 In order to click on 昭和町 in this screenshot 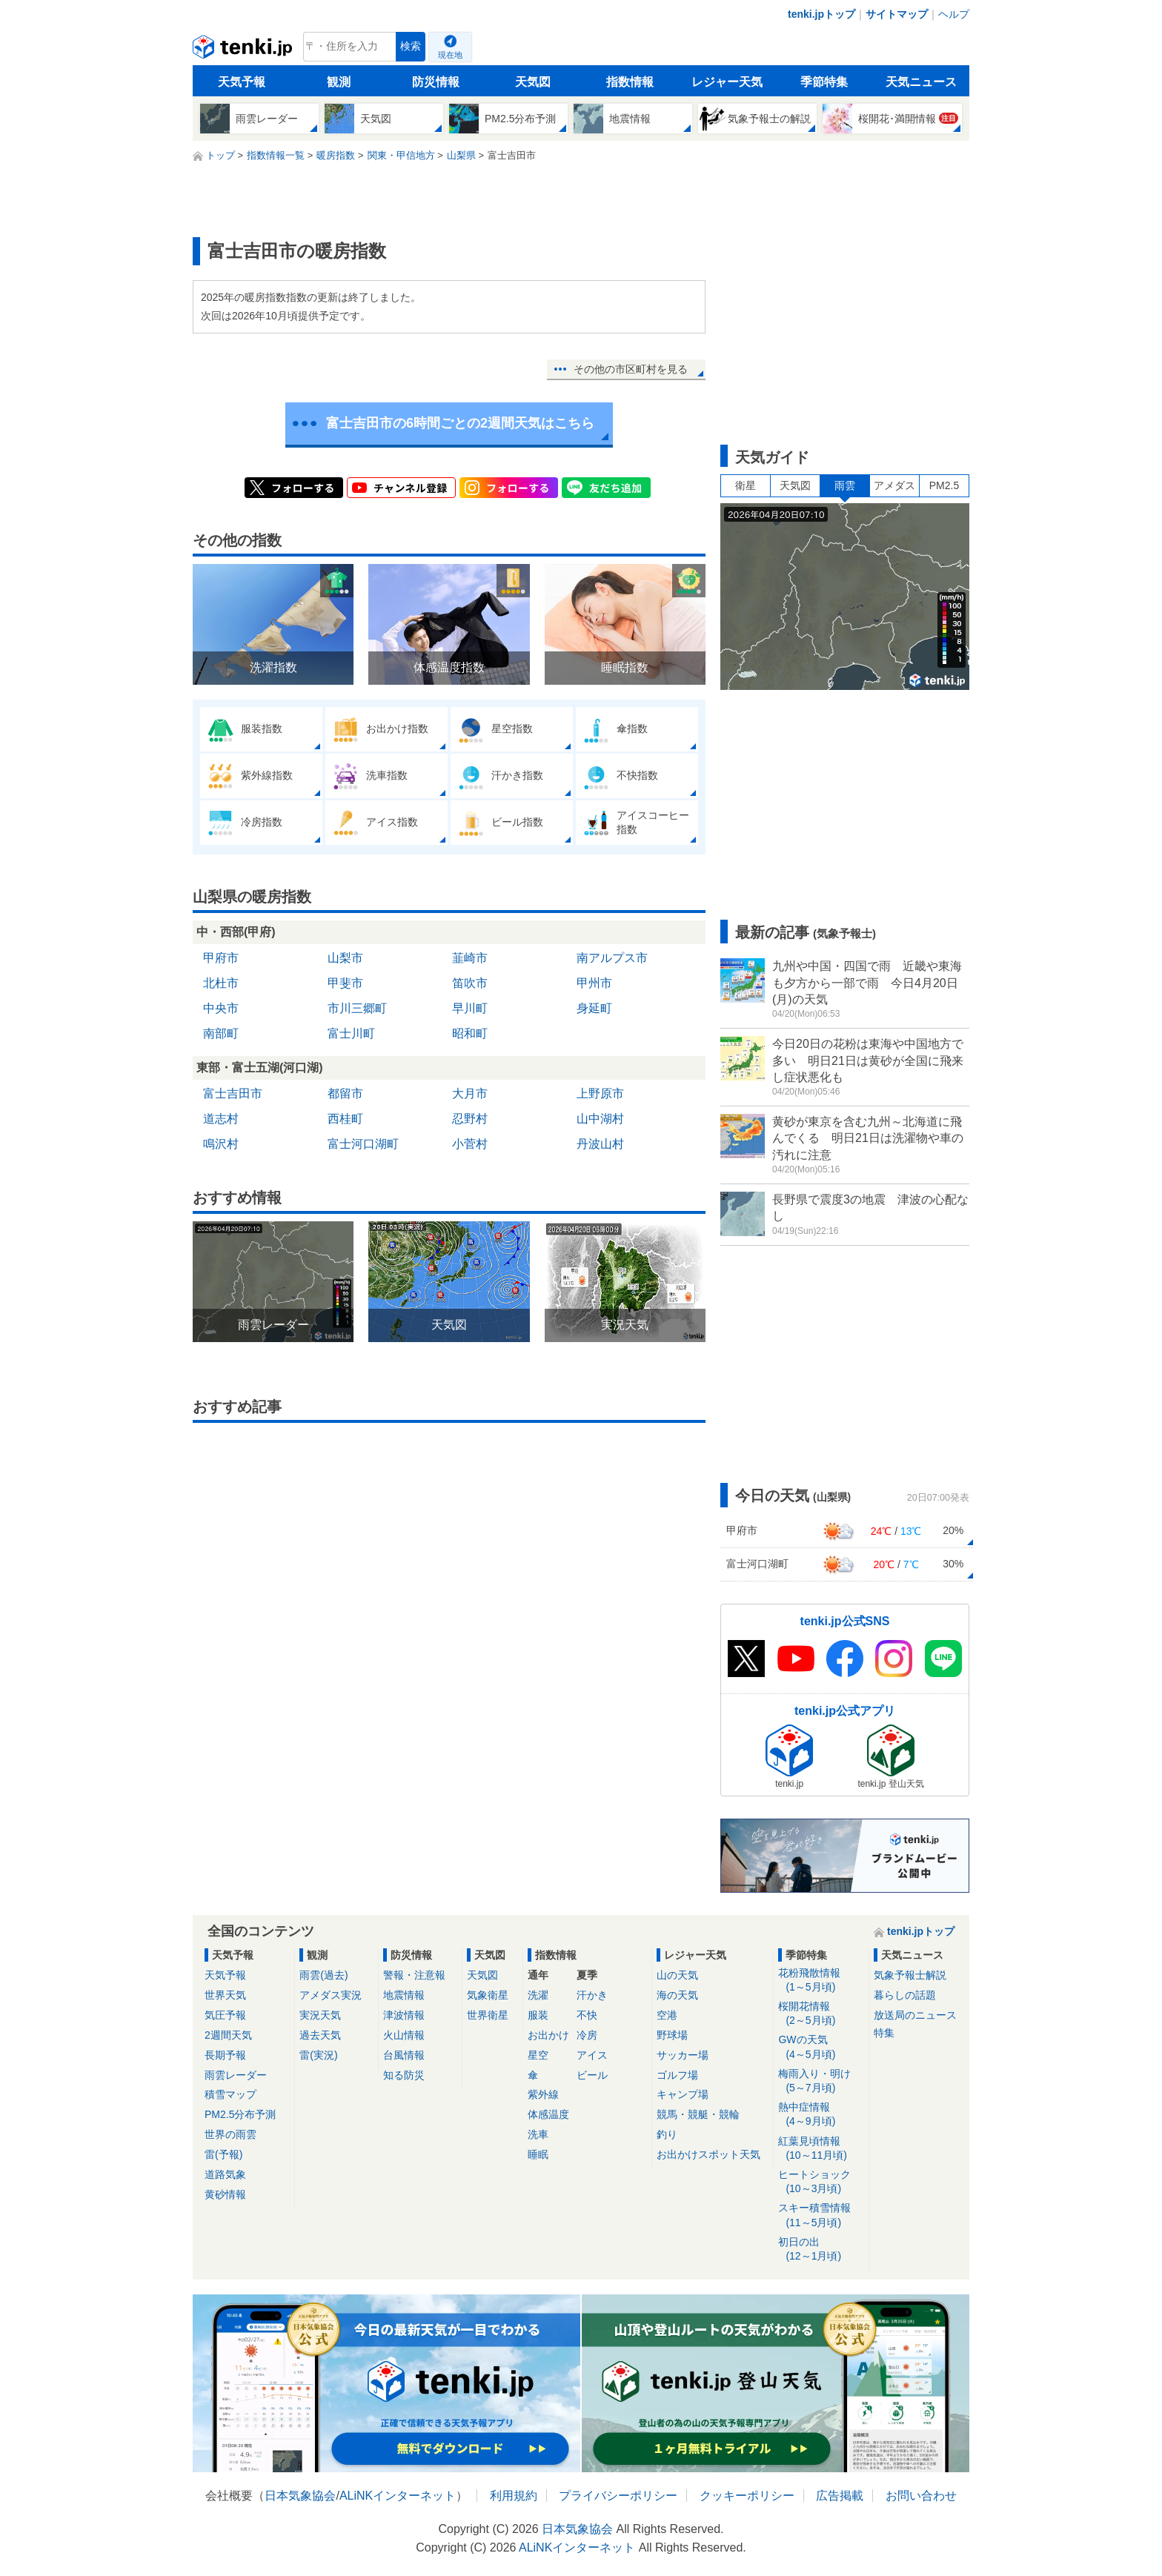, I will do `click(470, 1033)`.